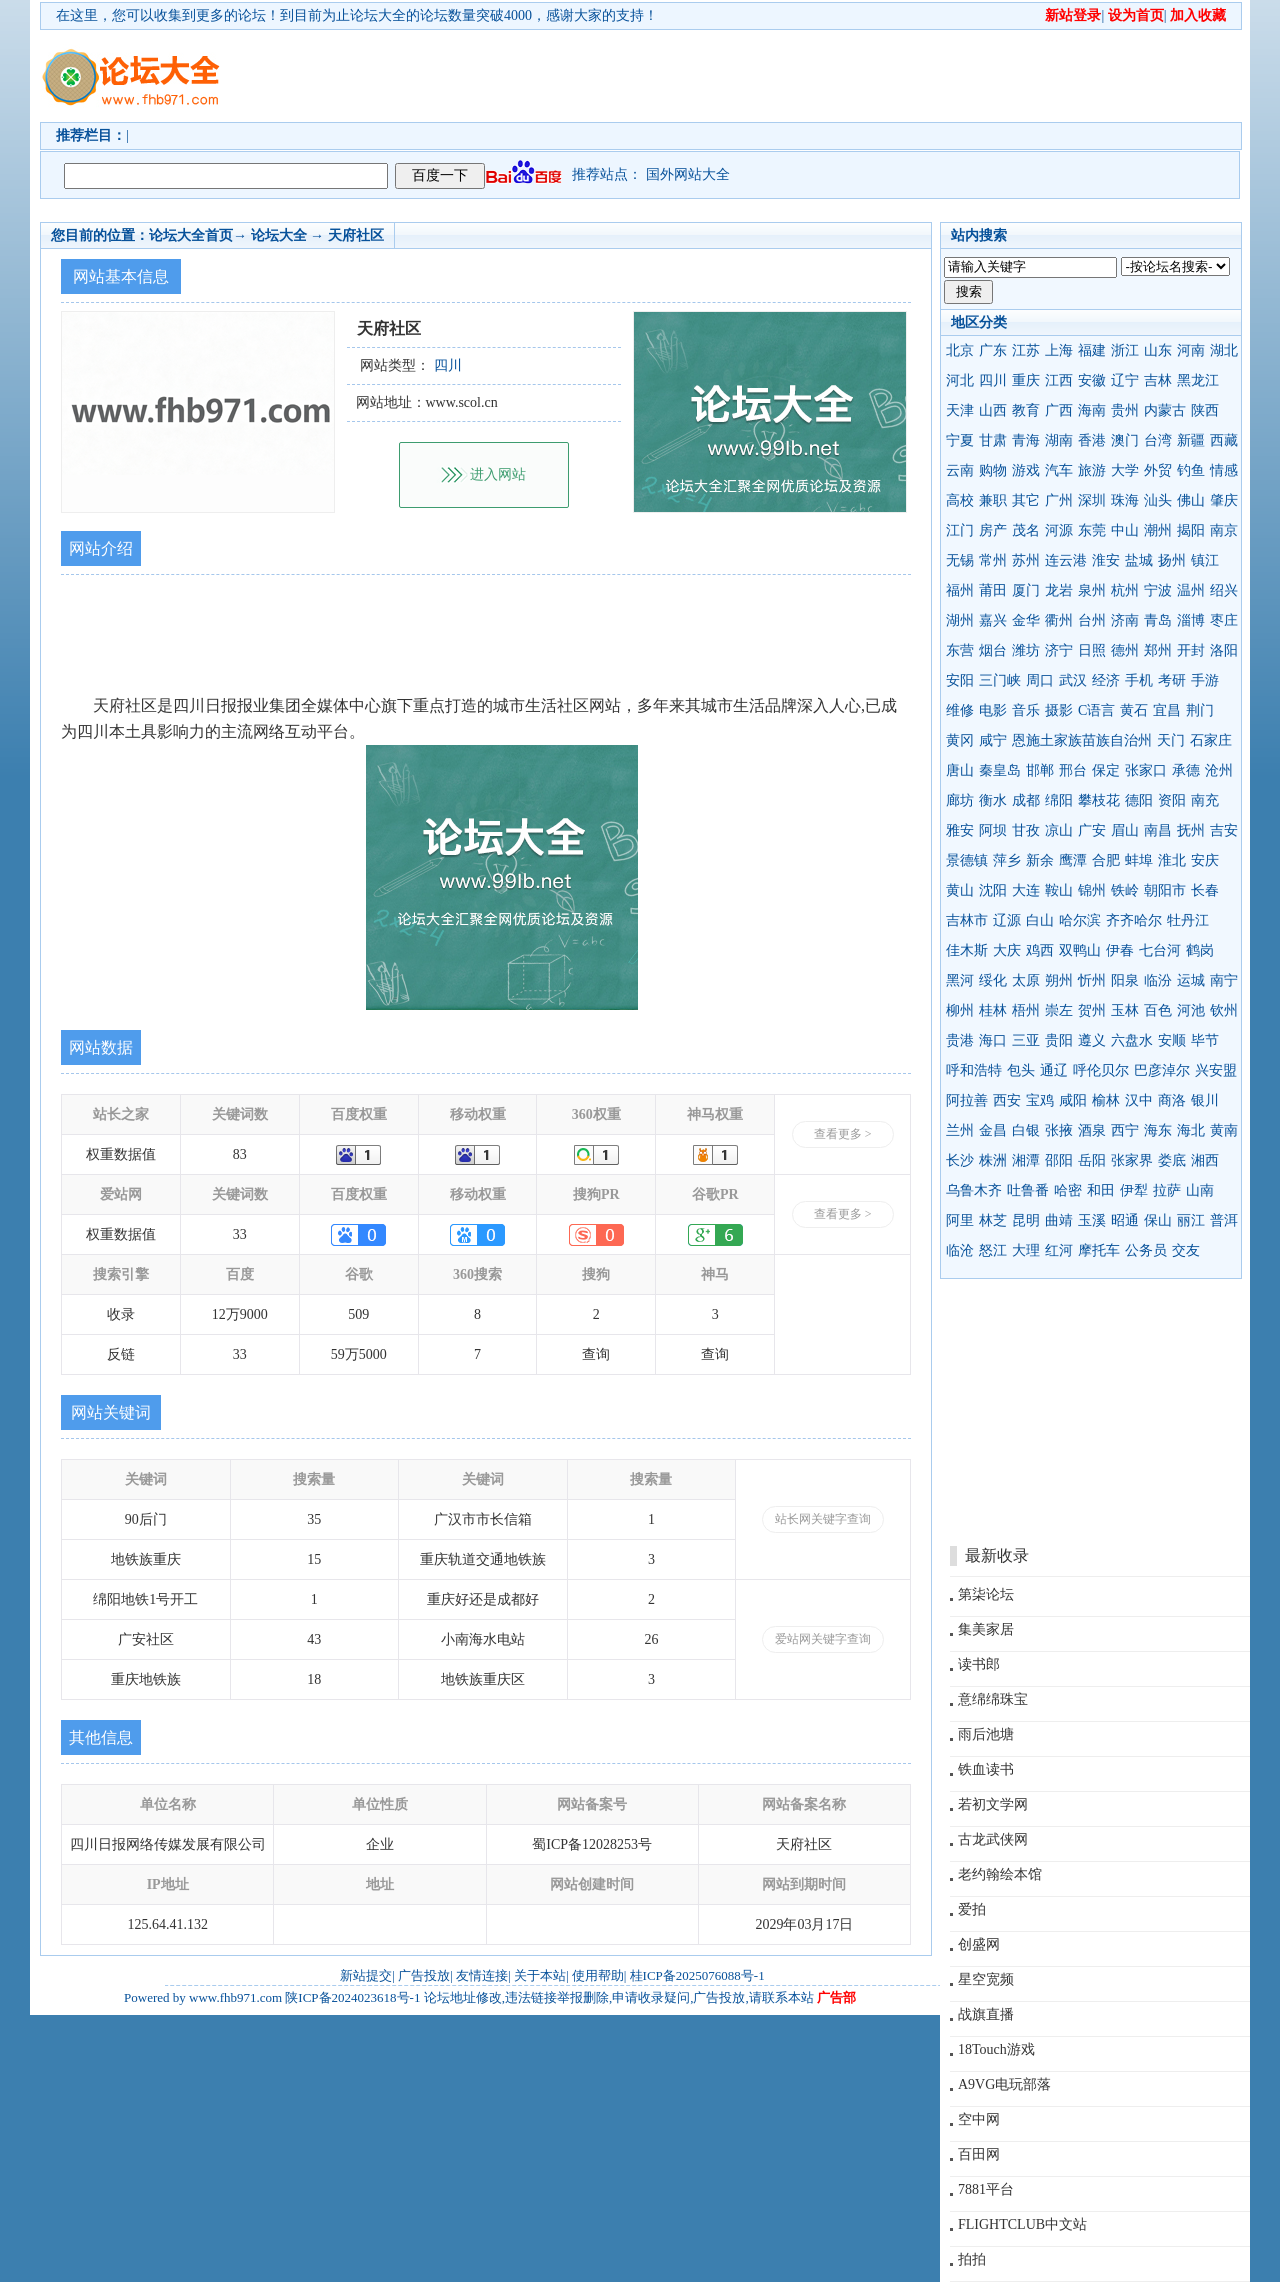 The height and width of the screenshot is (2282, 1280). Describe the element at coordinates (1106, 560) in the screenshot. I see `淮安` at that location.